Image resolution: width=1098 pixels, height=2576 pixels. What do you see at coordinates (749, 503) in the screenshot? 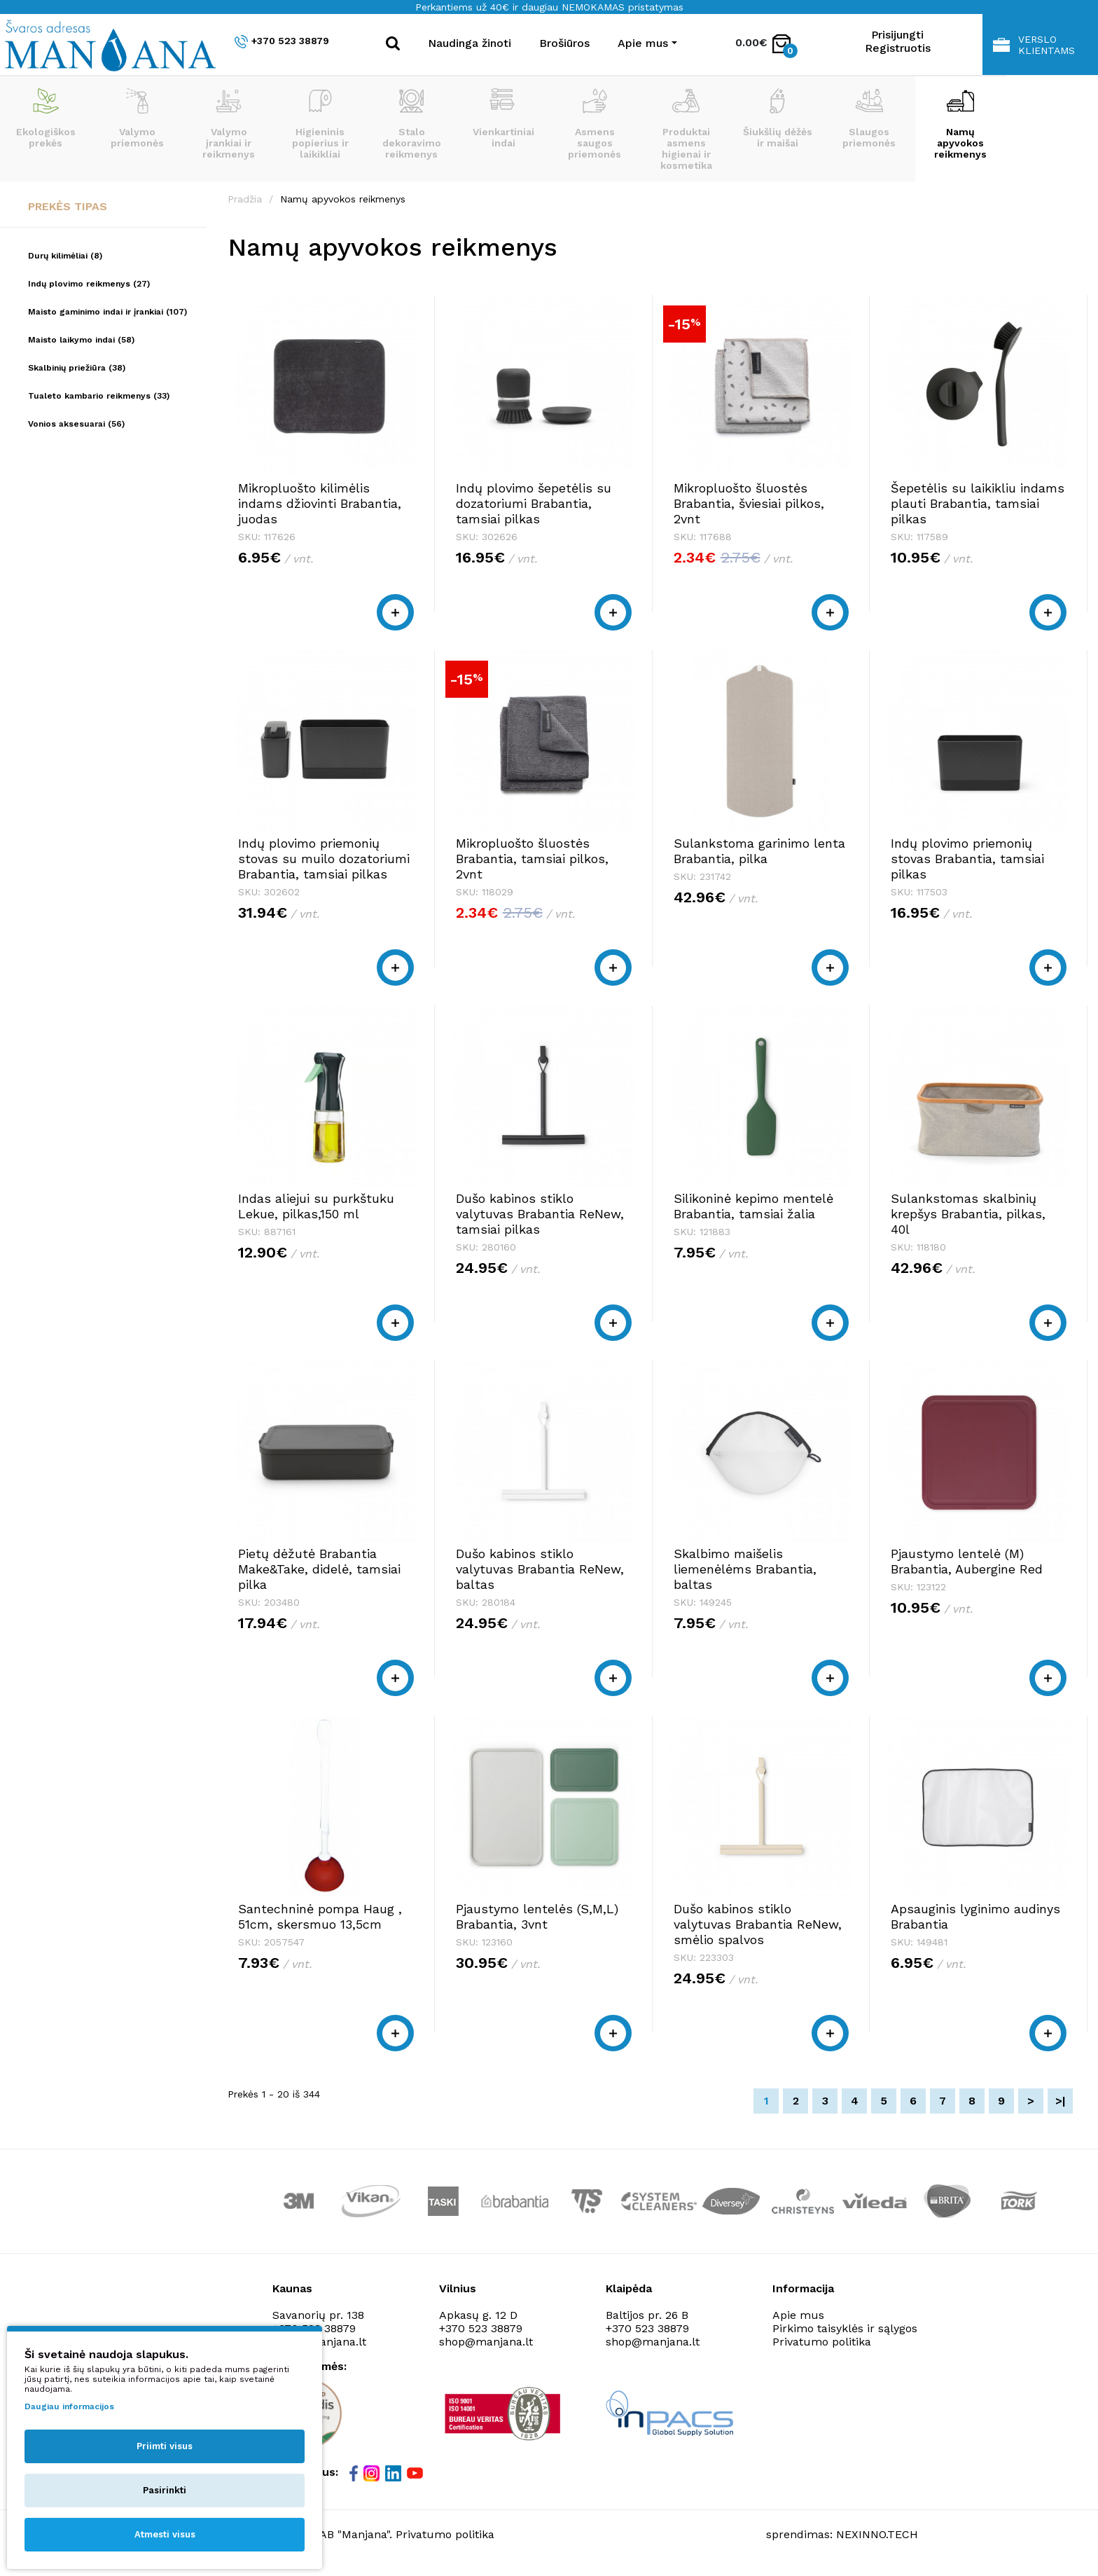
I see `Mikropluošto šluostės Brabantia, šviesiai pilkos, 2vnt` at bounding box center [749, 503].